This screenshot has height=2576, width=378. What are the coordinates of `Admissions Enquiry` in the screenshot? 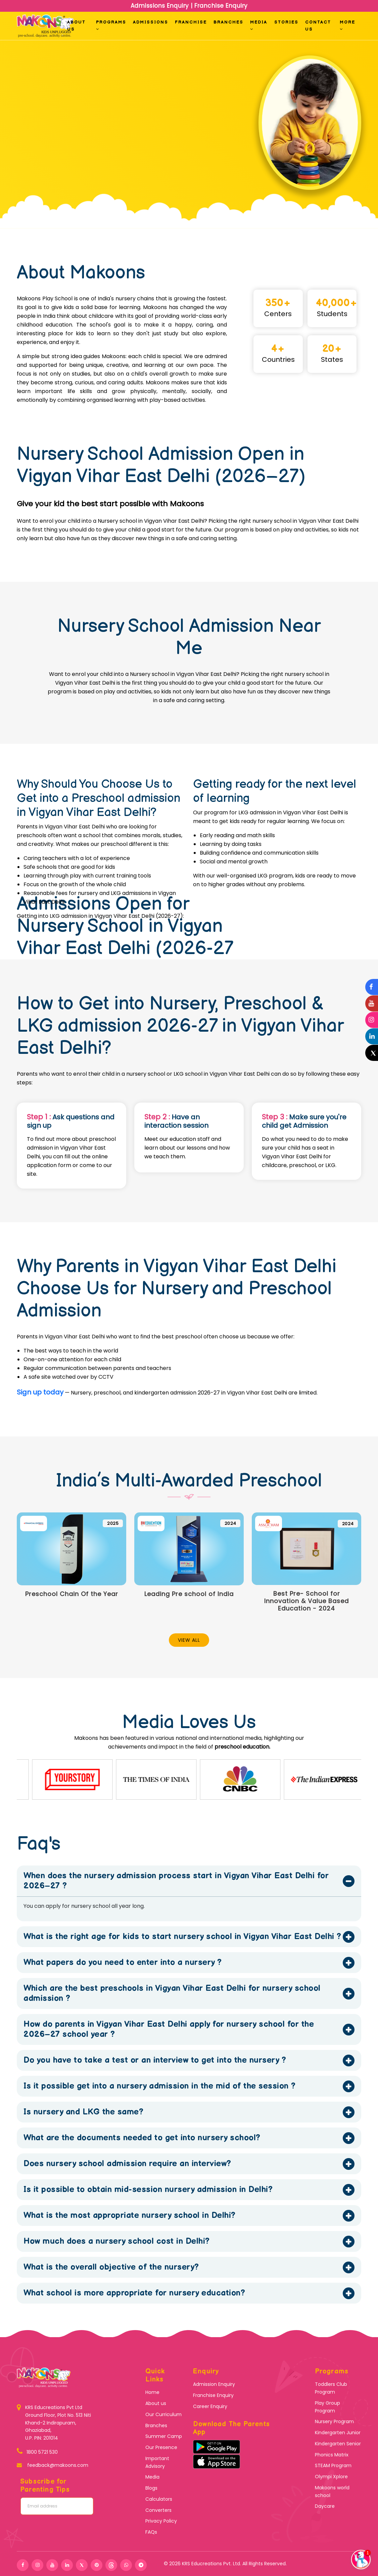 It's located at (161, 6).